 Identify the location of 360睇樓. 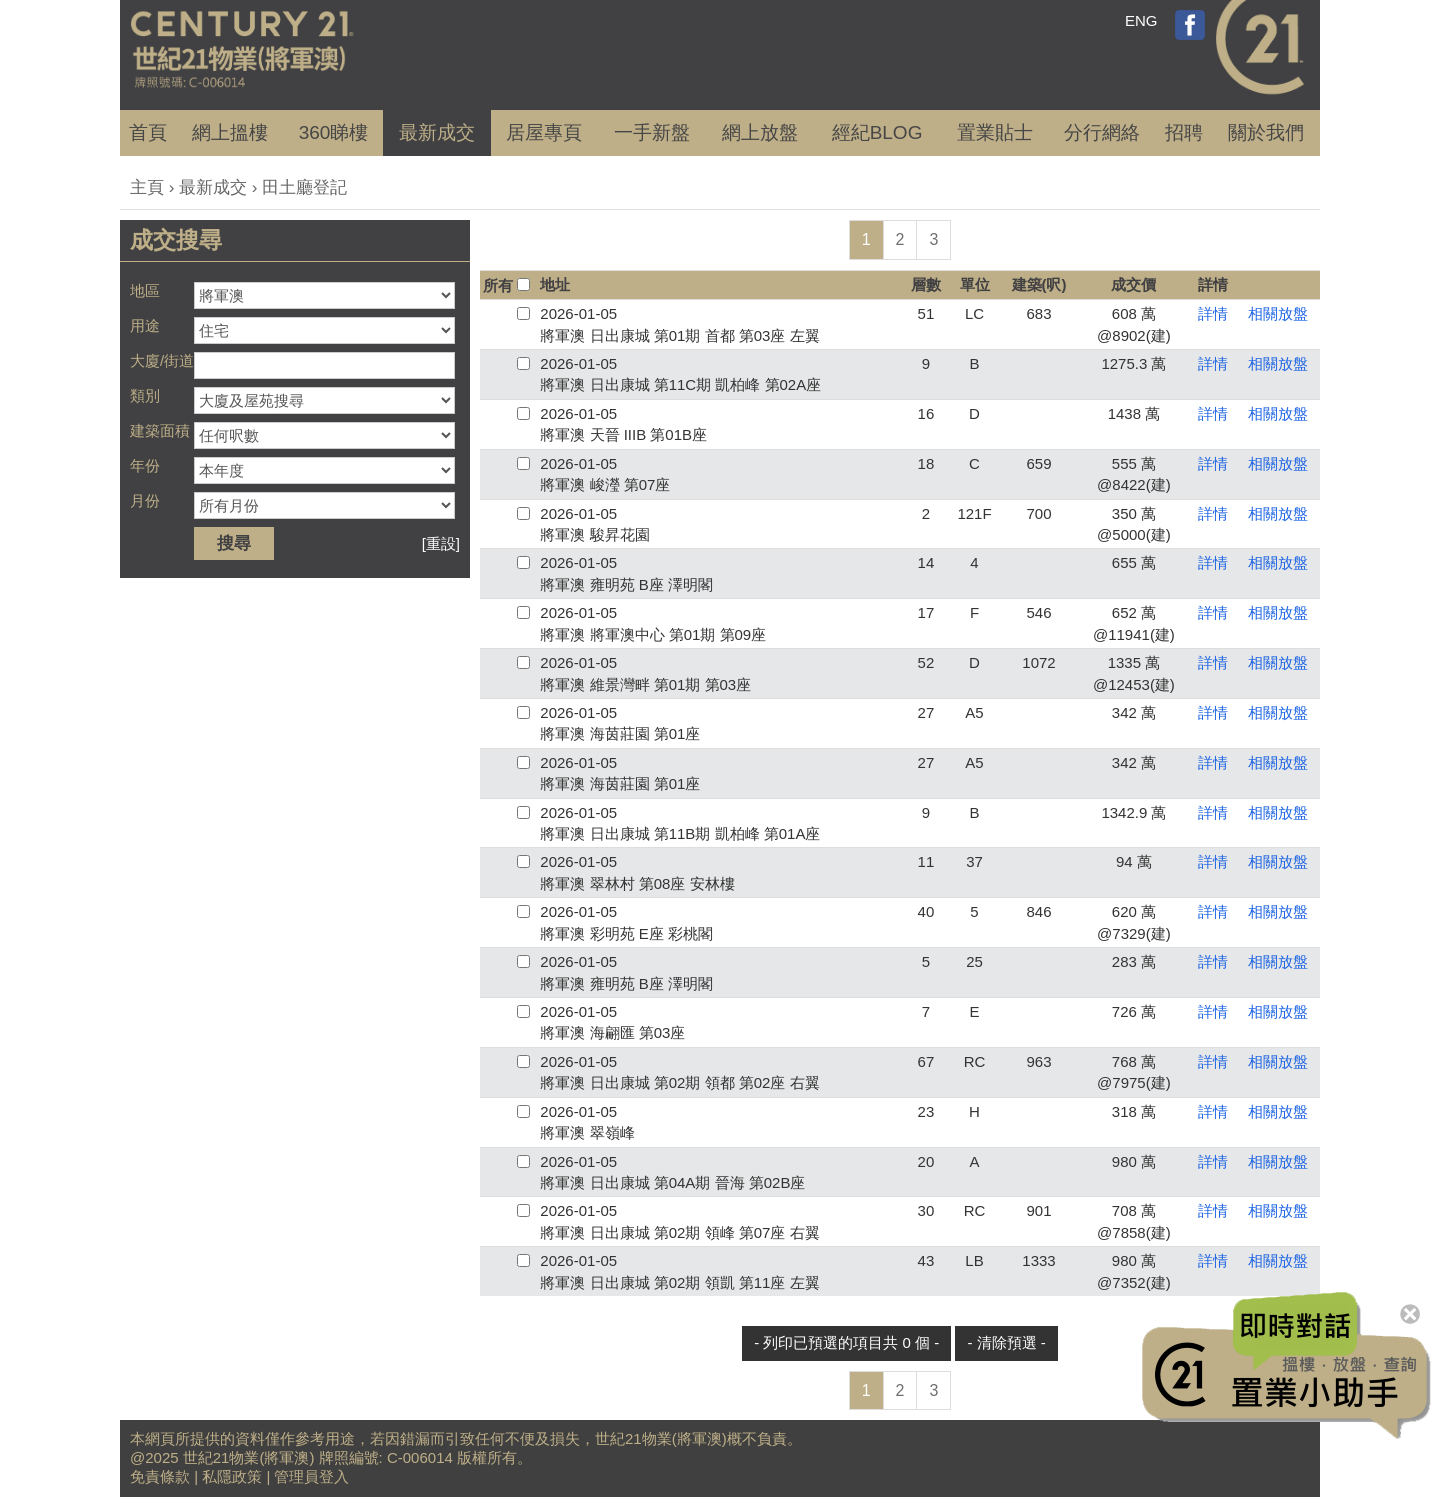
(334, 132).